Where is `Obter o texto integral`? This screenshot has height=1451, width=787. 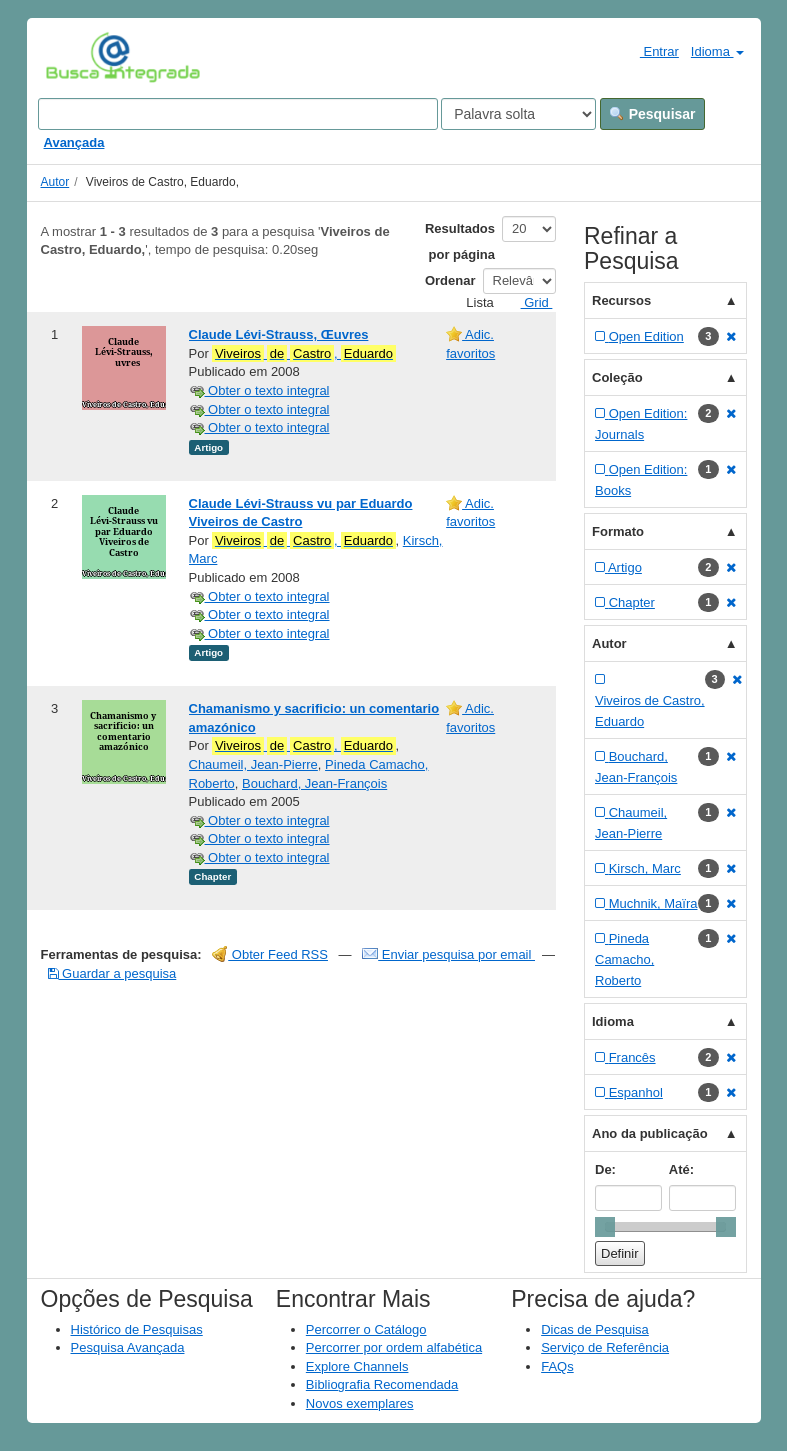 Obter o texto integral is located at coordinates (259, 390).